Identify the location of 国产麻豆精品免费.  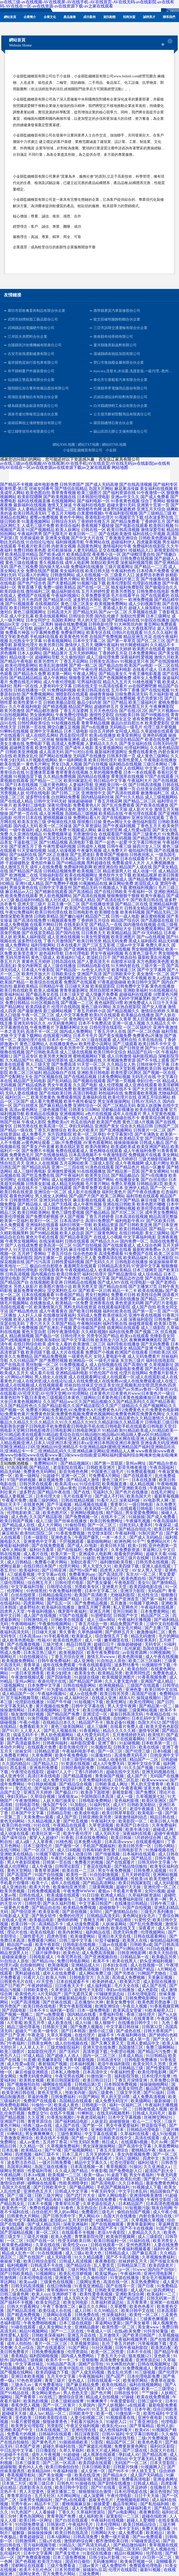
(55, 1105).